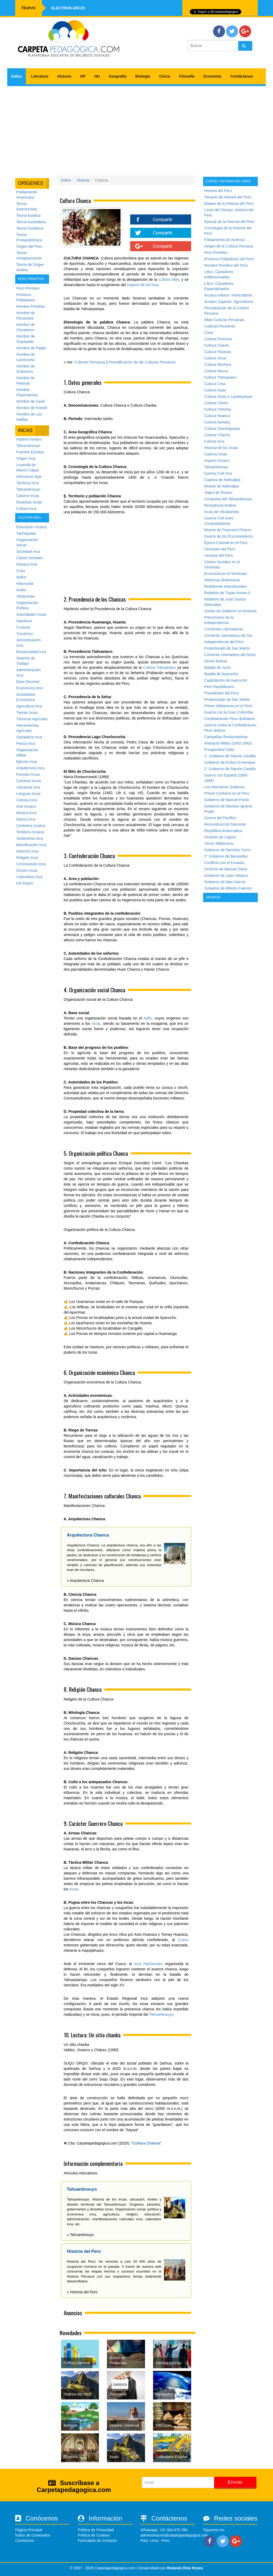  What do you see at coordinates (220, 505) in the screenshot?
I see `Resistencia Andina` at bounding box center [220, 505].